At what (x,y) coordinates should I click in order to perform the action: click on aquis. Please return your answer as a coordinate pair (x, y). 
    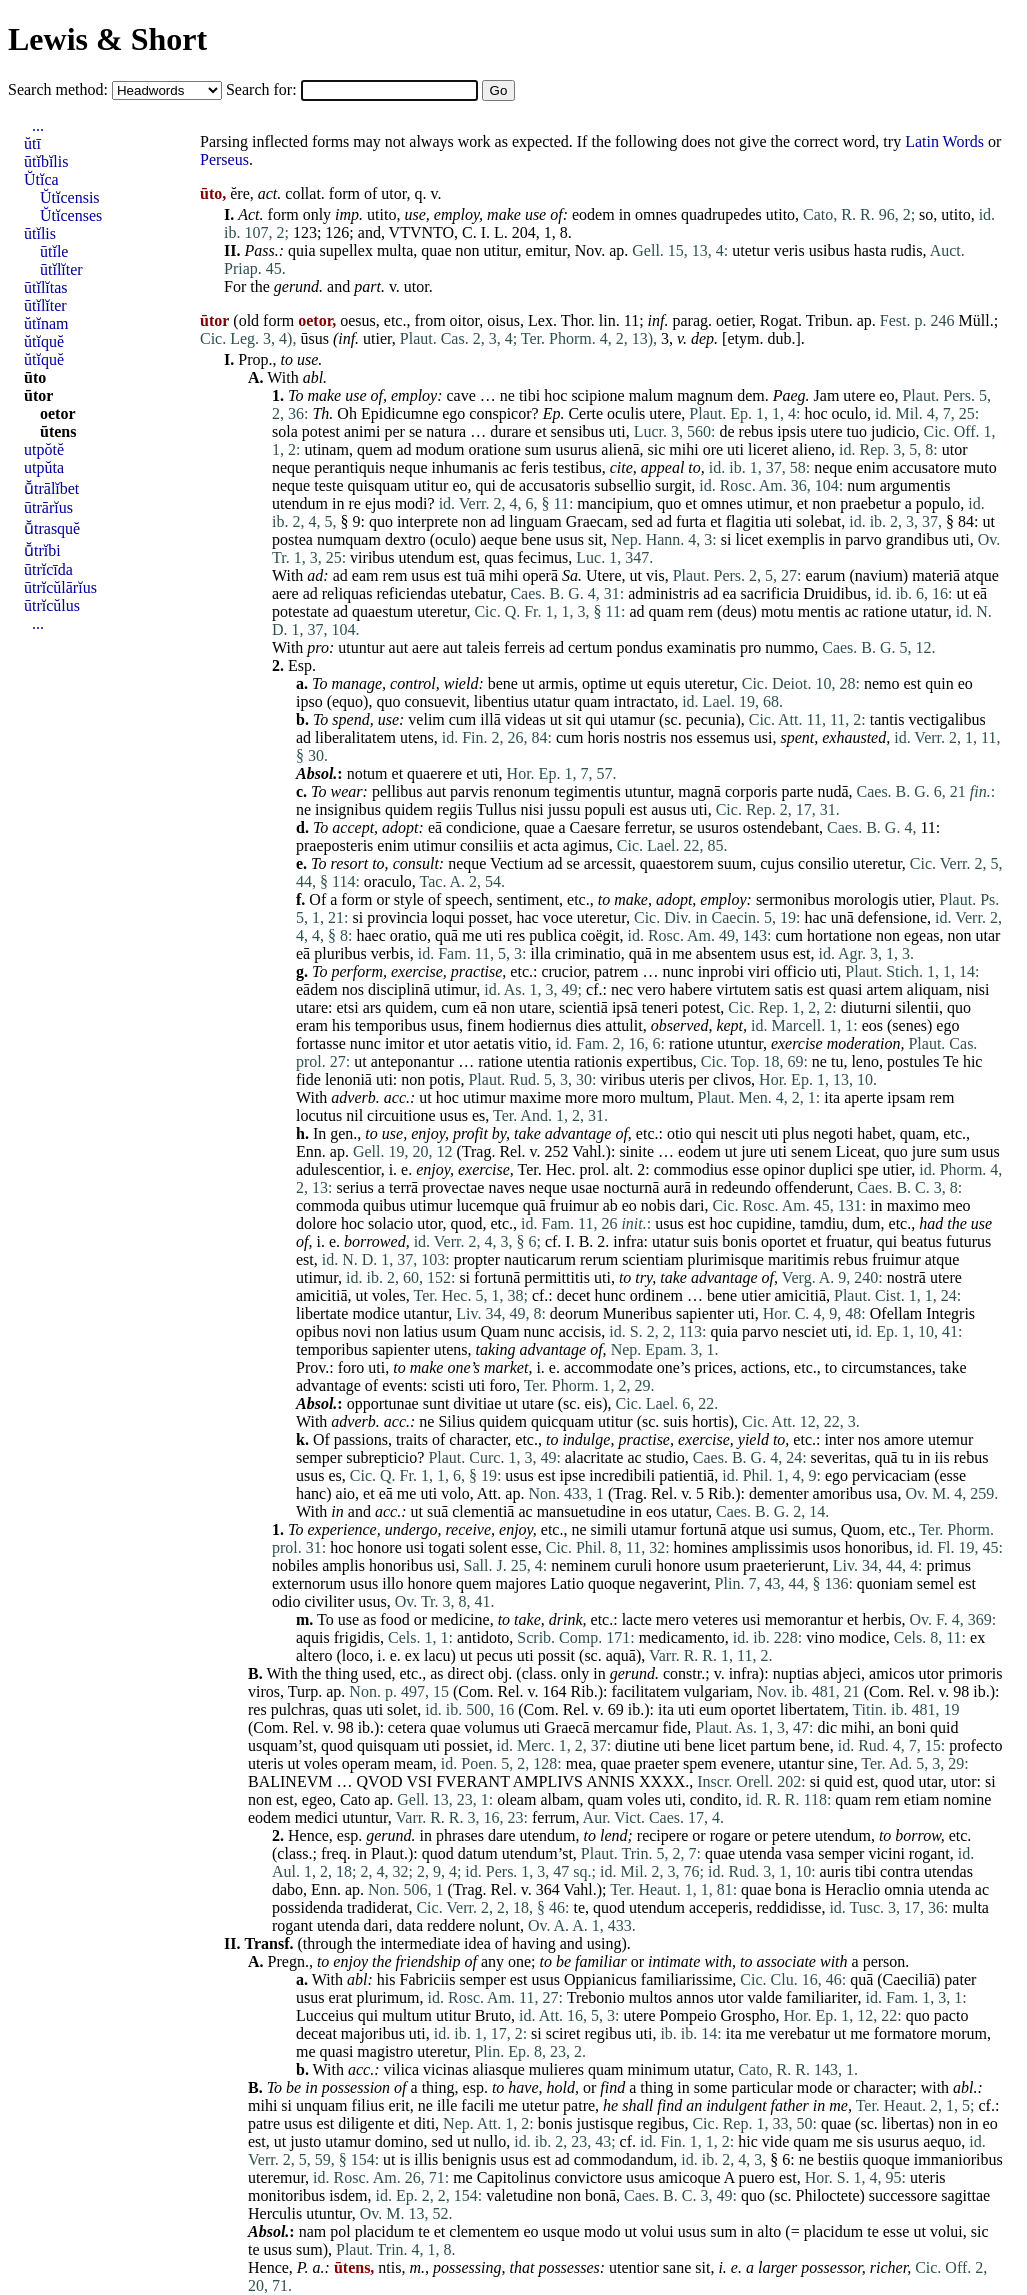
    Looking at the image, I should click on (313, 1637).